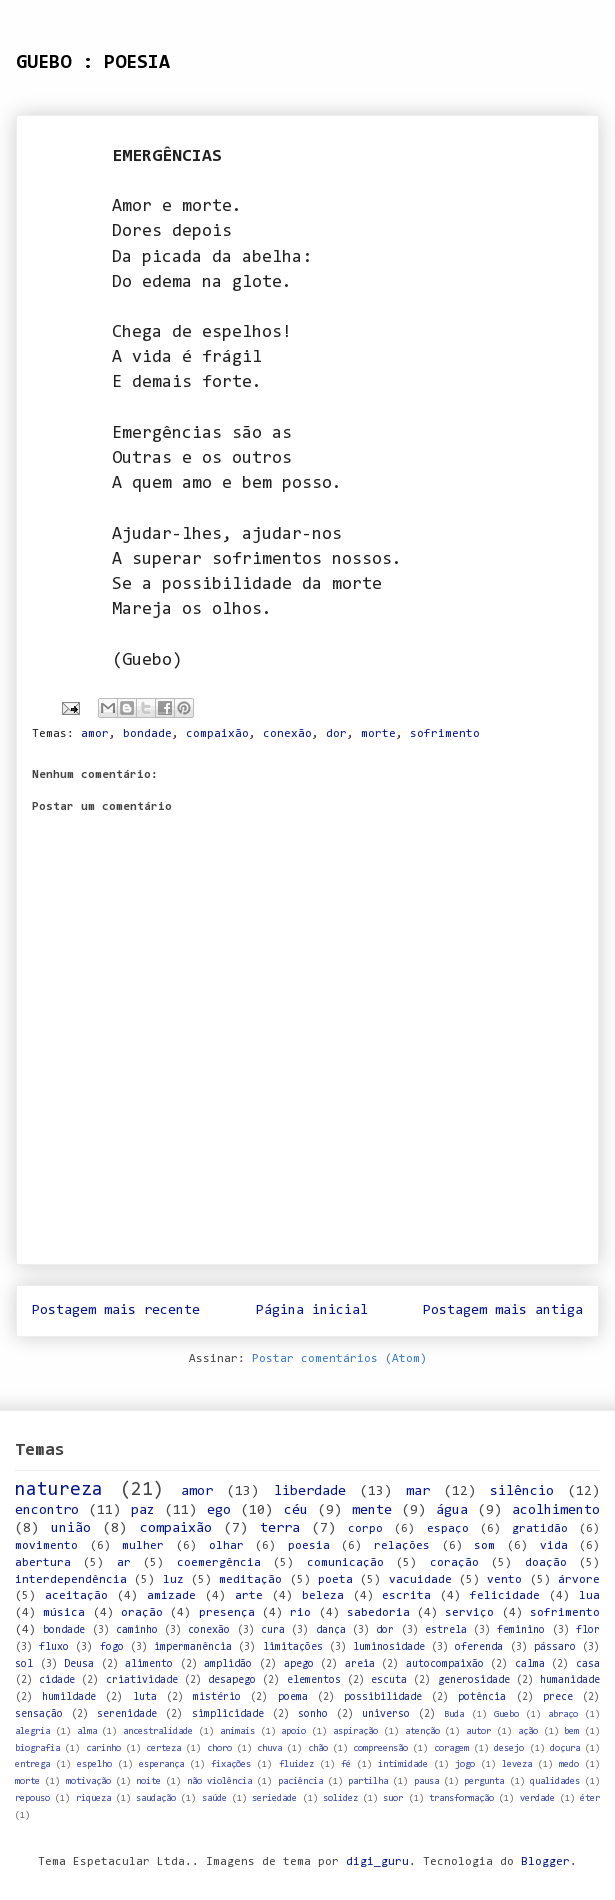 This screenshot has width=615, height=1900. I want to click on humildade, so click(69, 1697).